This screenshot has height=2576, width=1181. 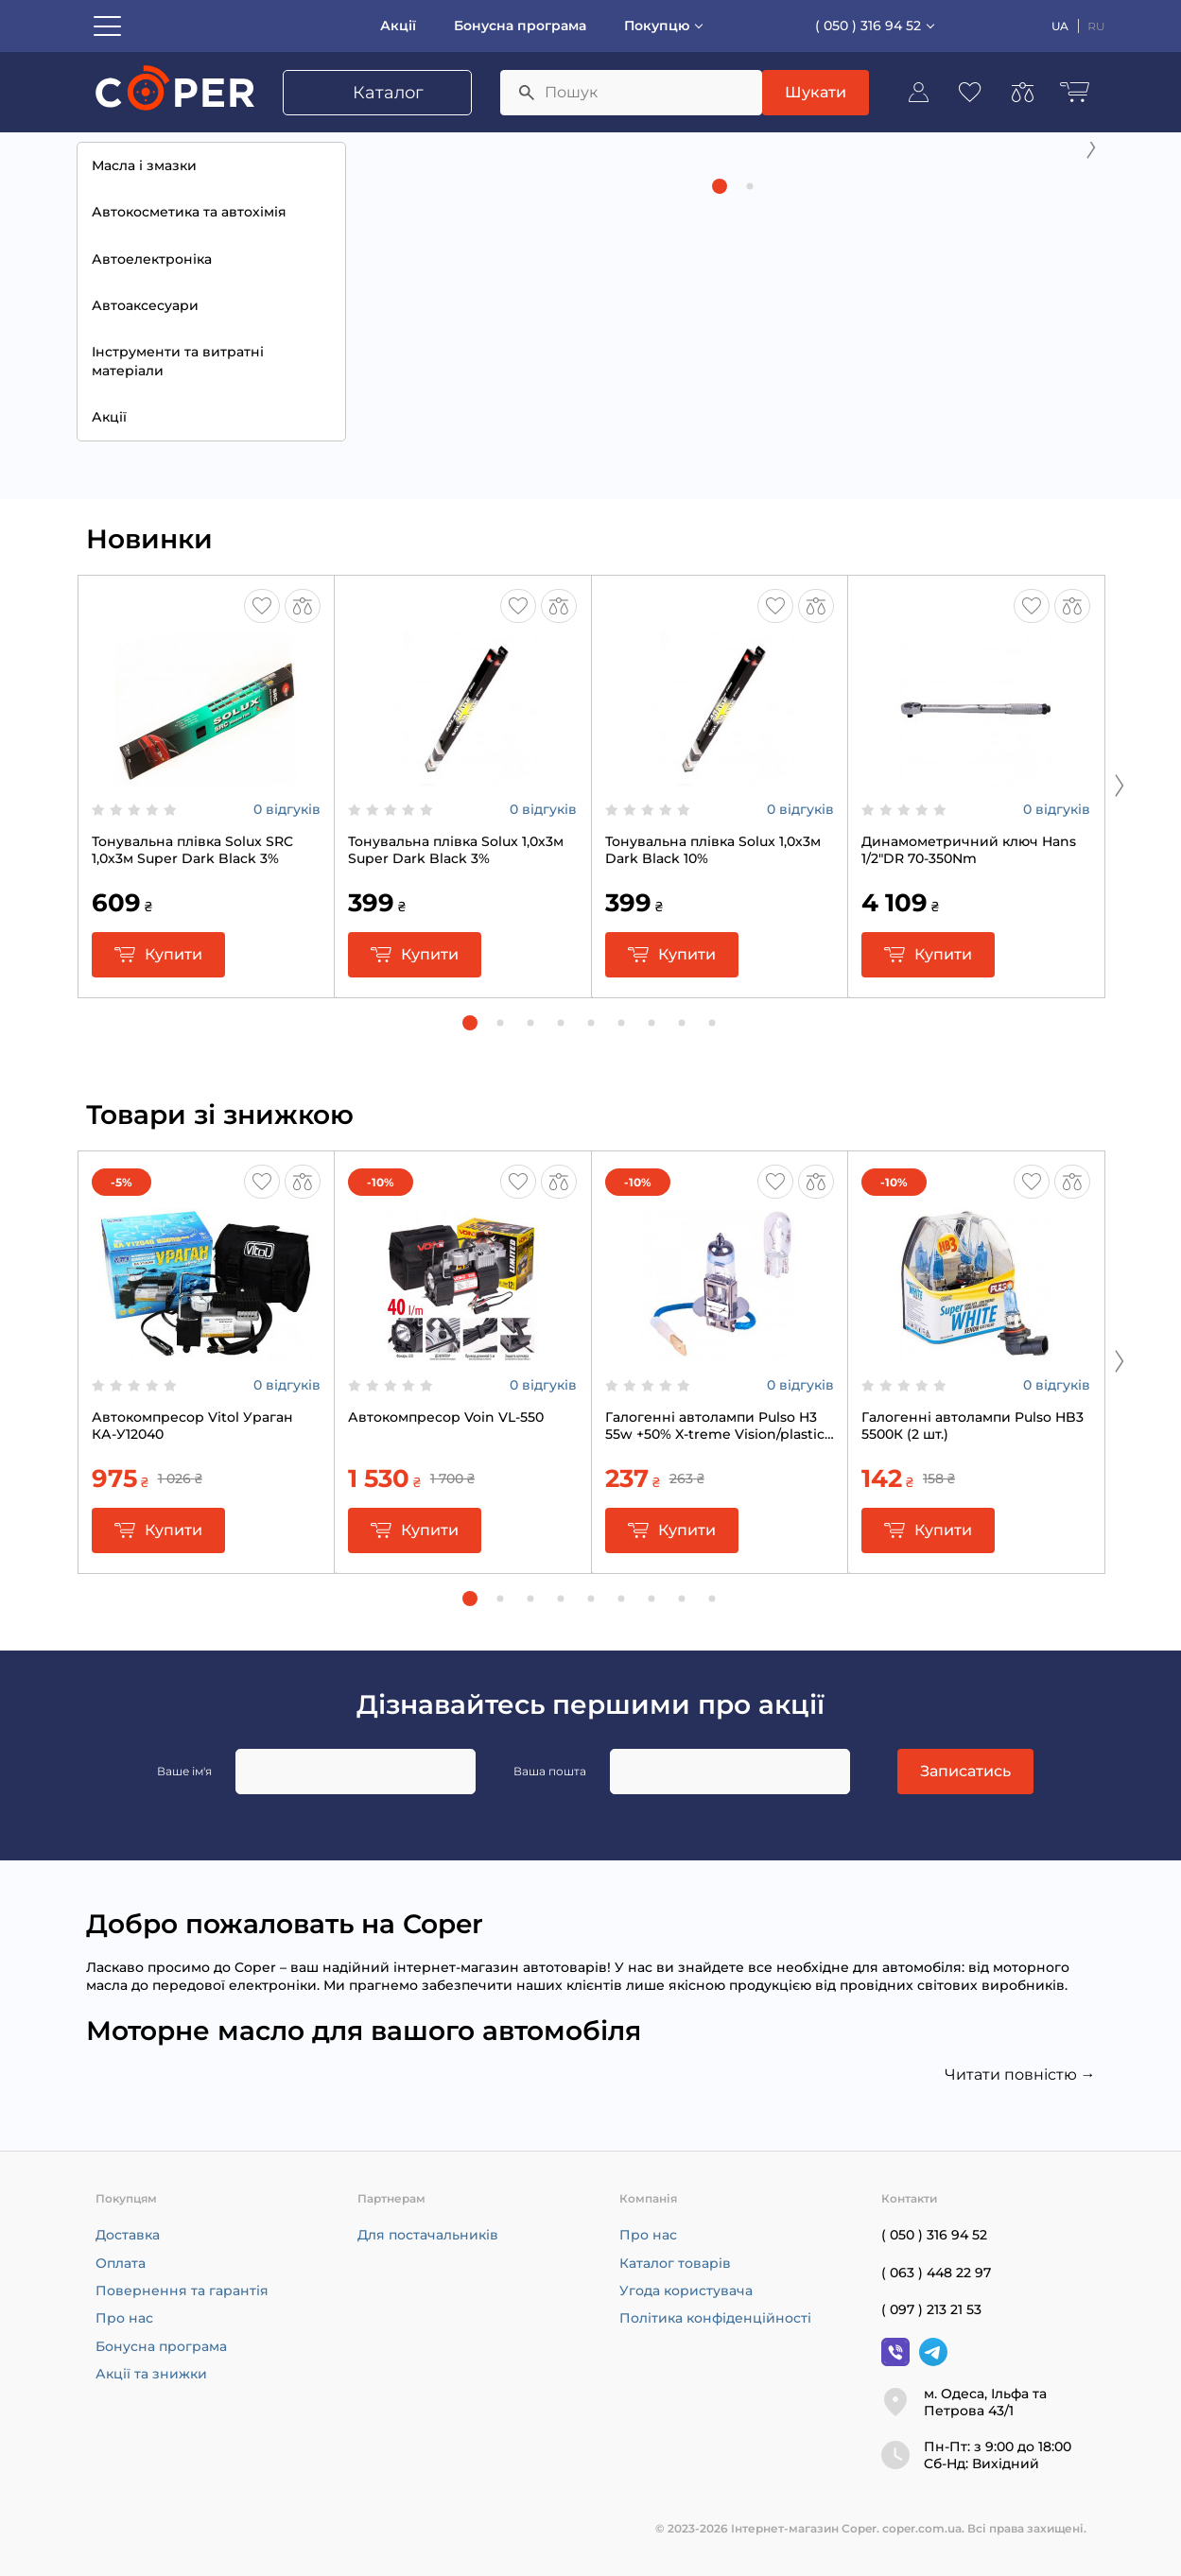 I want to click on Ваша пошта, so click(x=549, y=1771).